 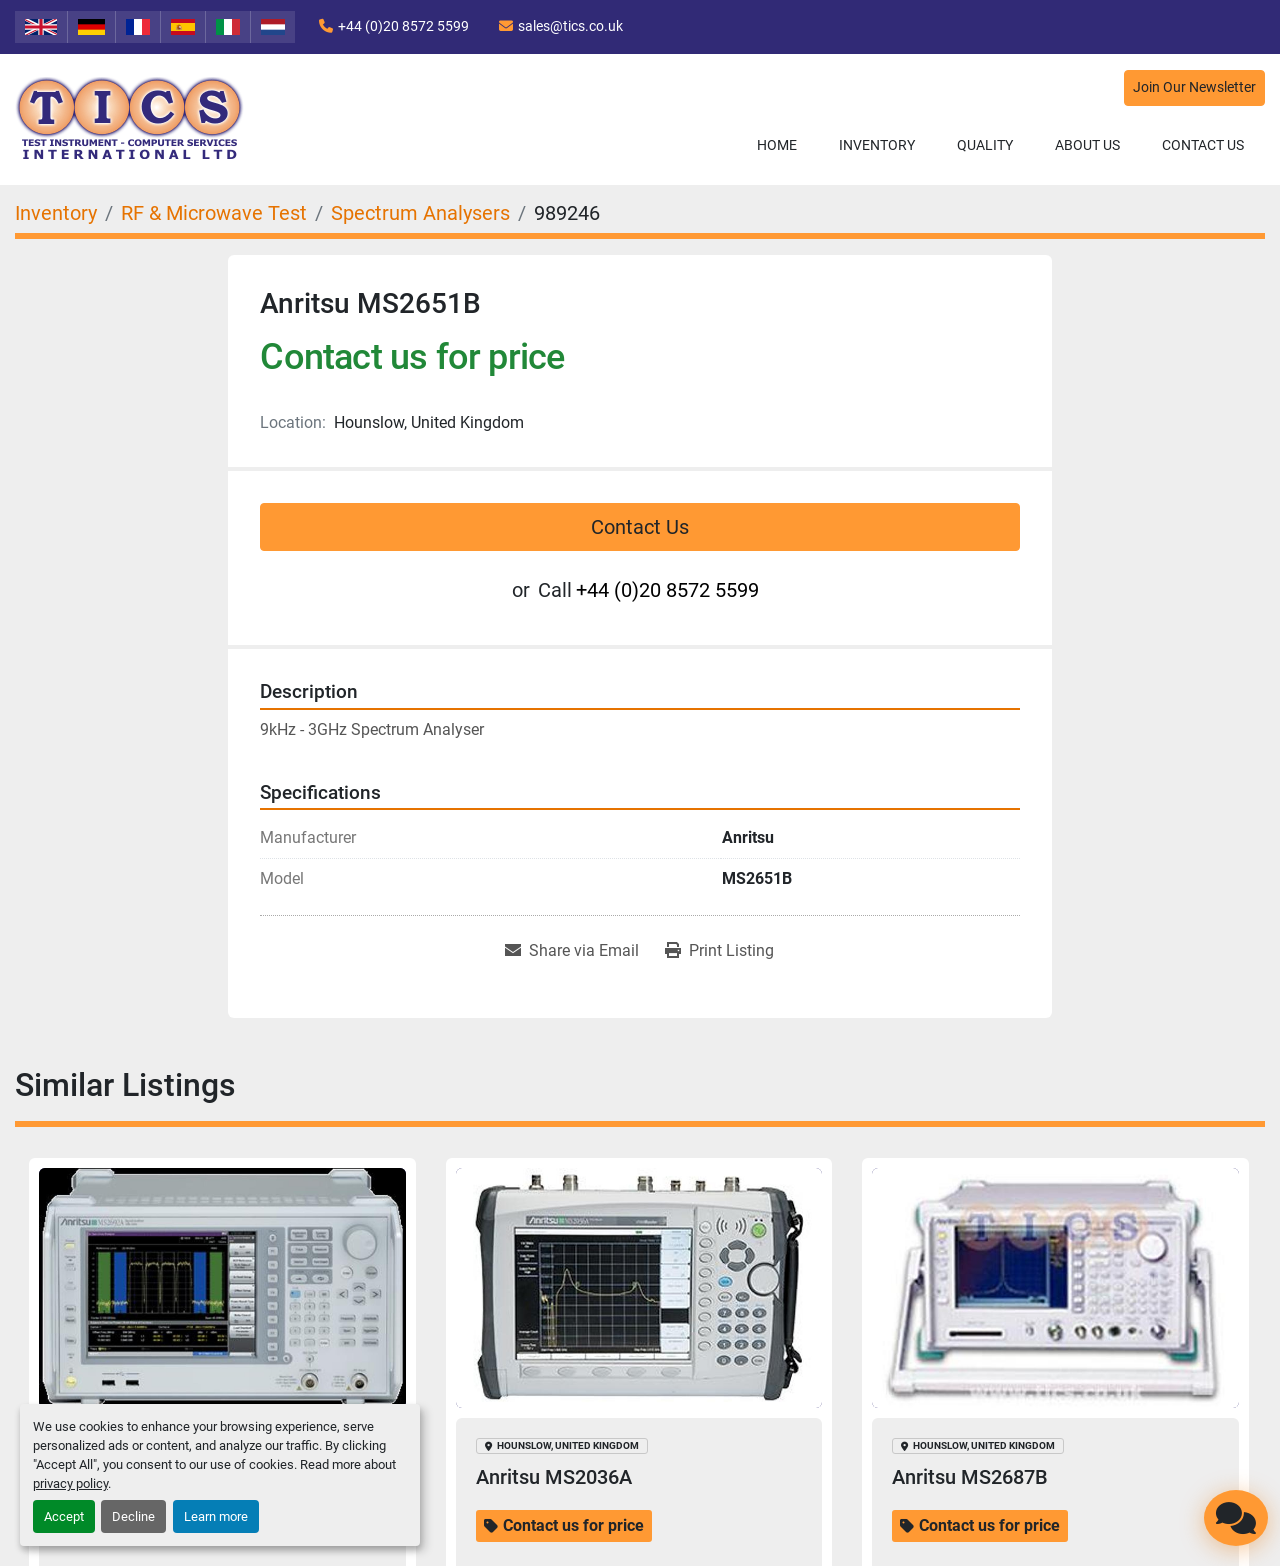 What do you see at coordinates (572, 951) in the screenshot?
I see `[Share via Email]` at bounding box center [572, 951].